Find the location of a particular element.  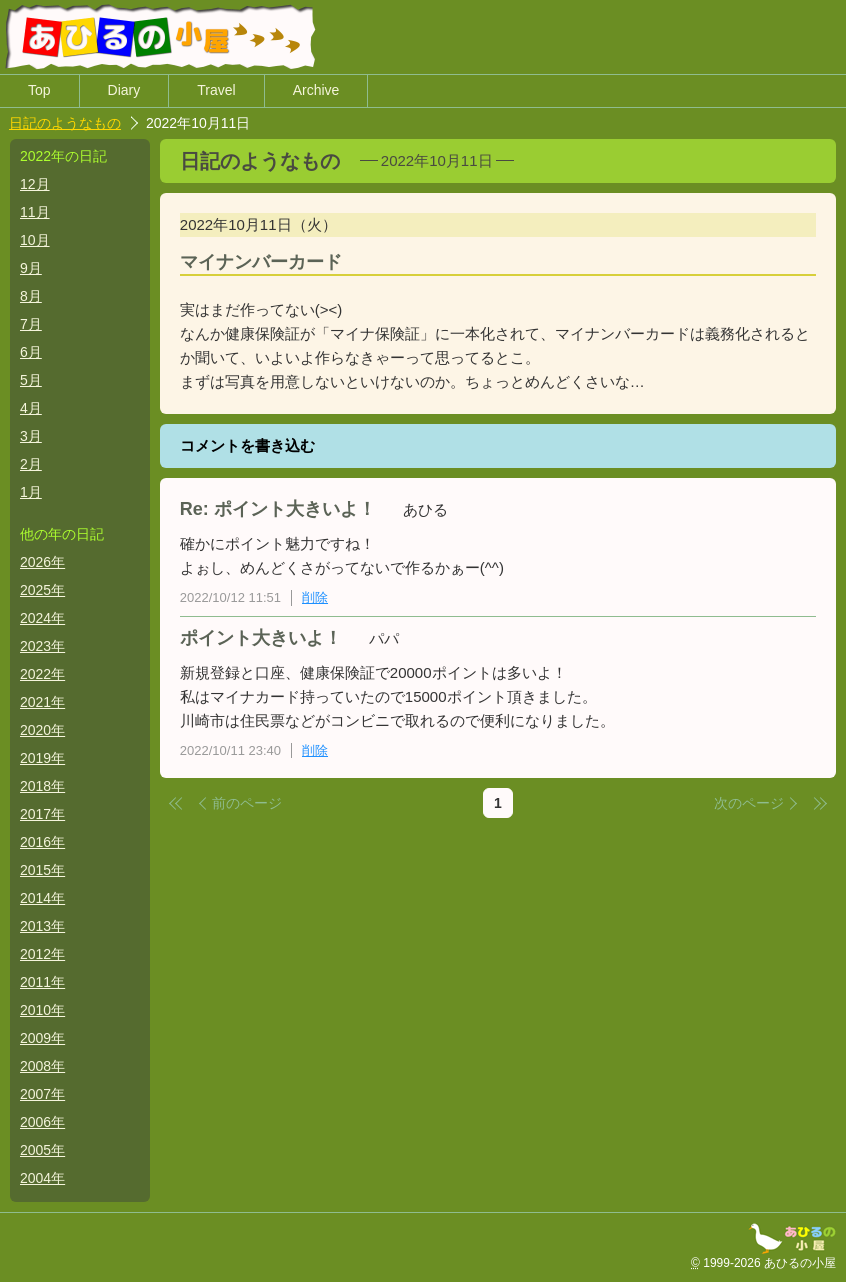

Diary is located at coordinates (124, 91).